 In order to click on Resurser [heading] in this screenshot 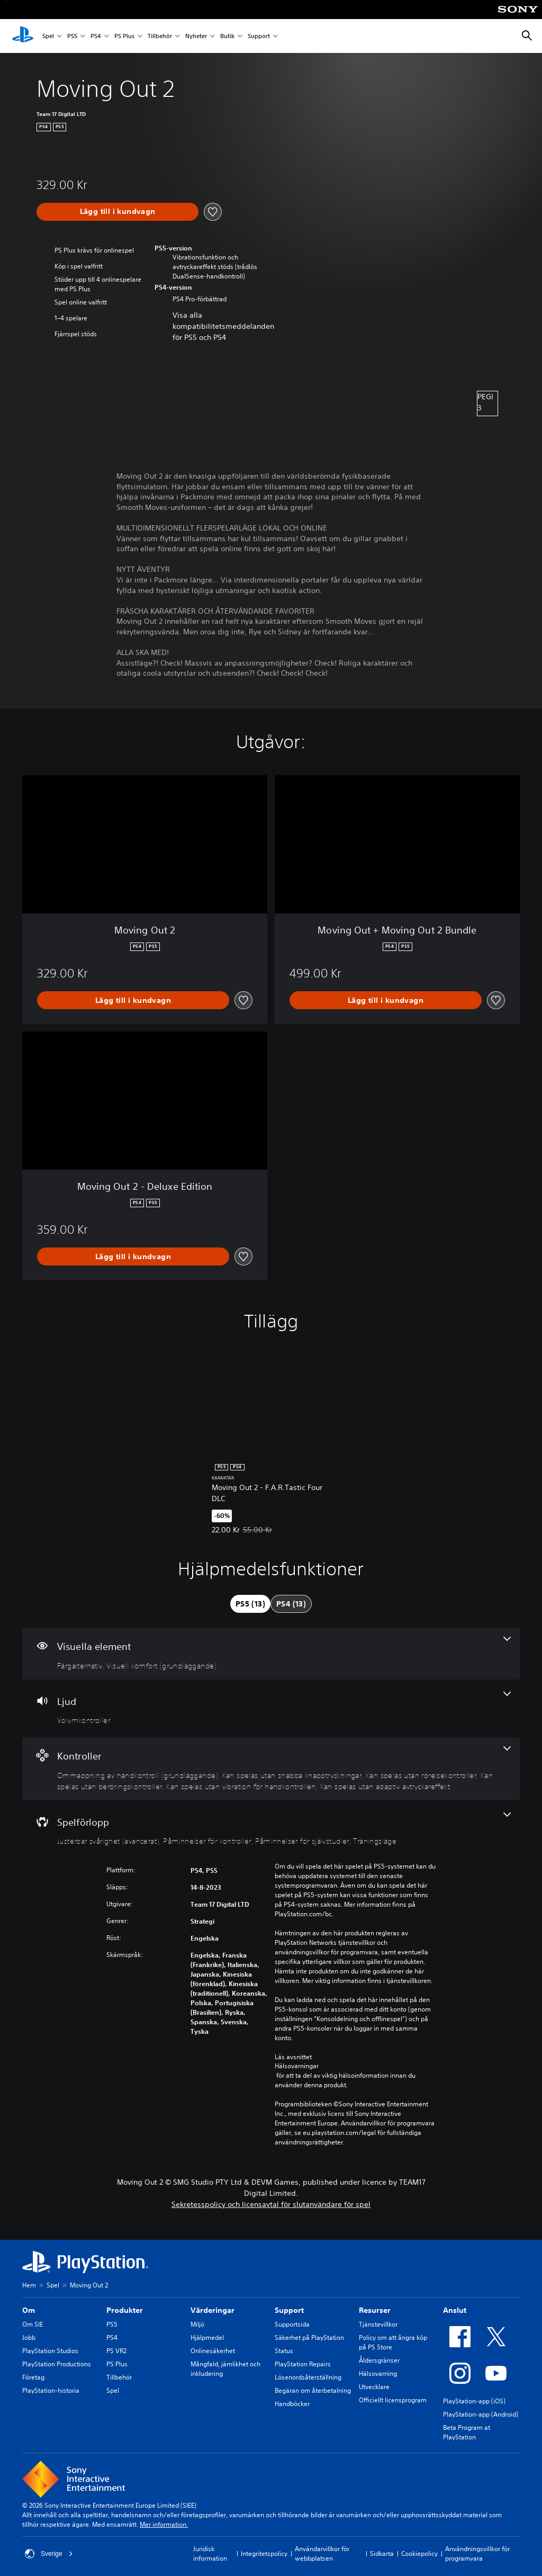, I will do `click(375, 2310)`.